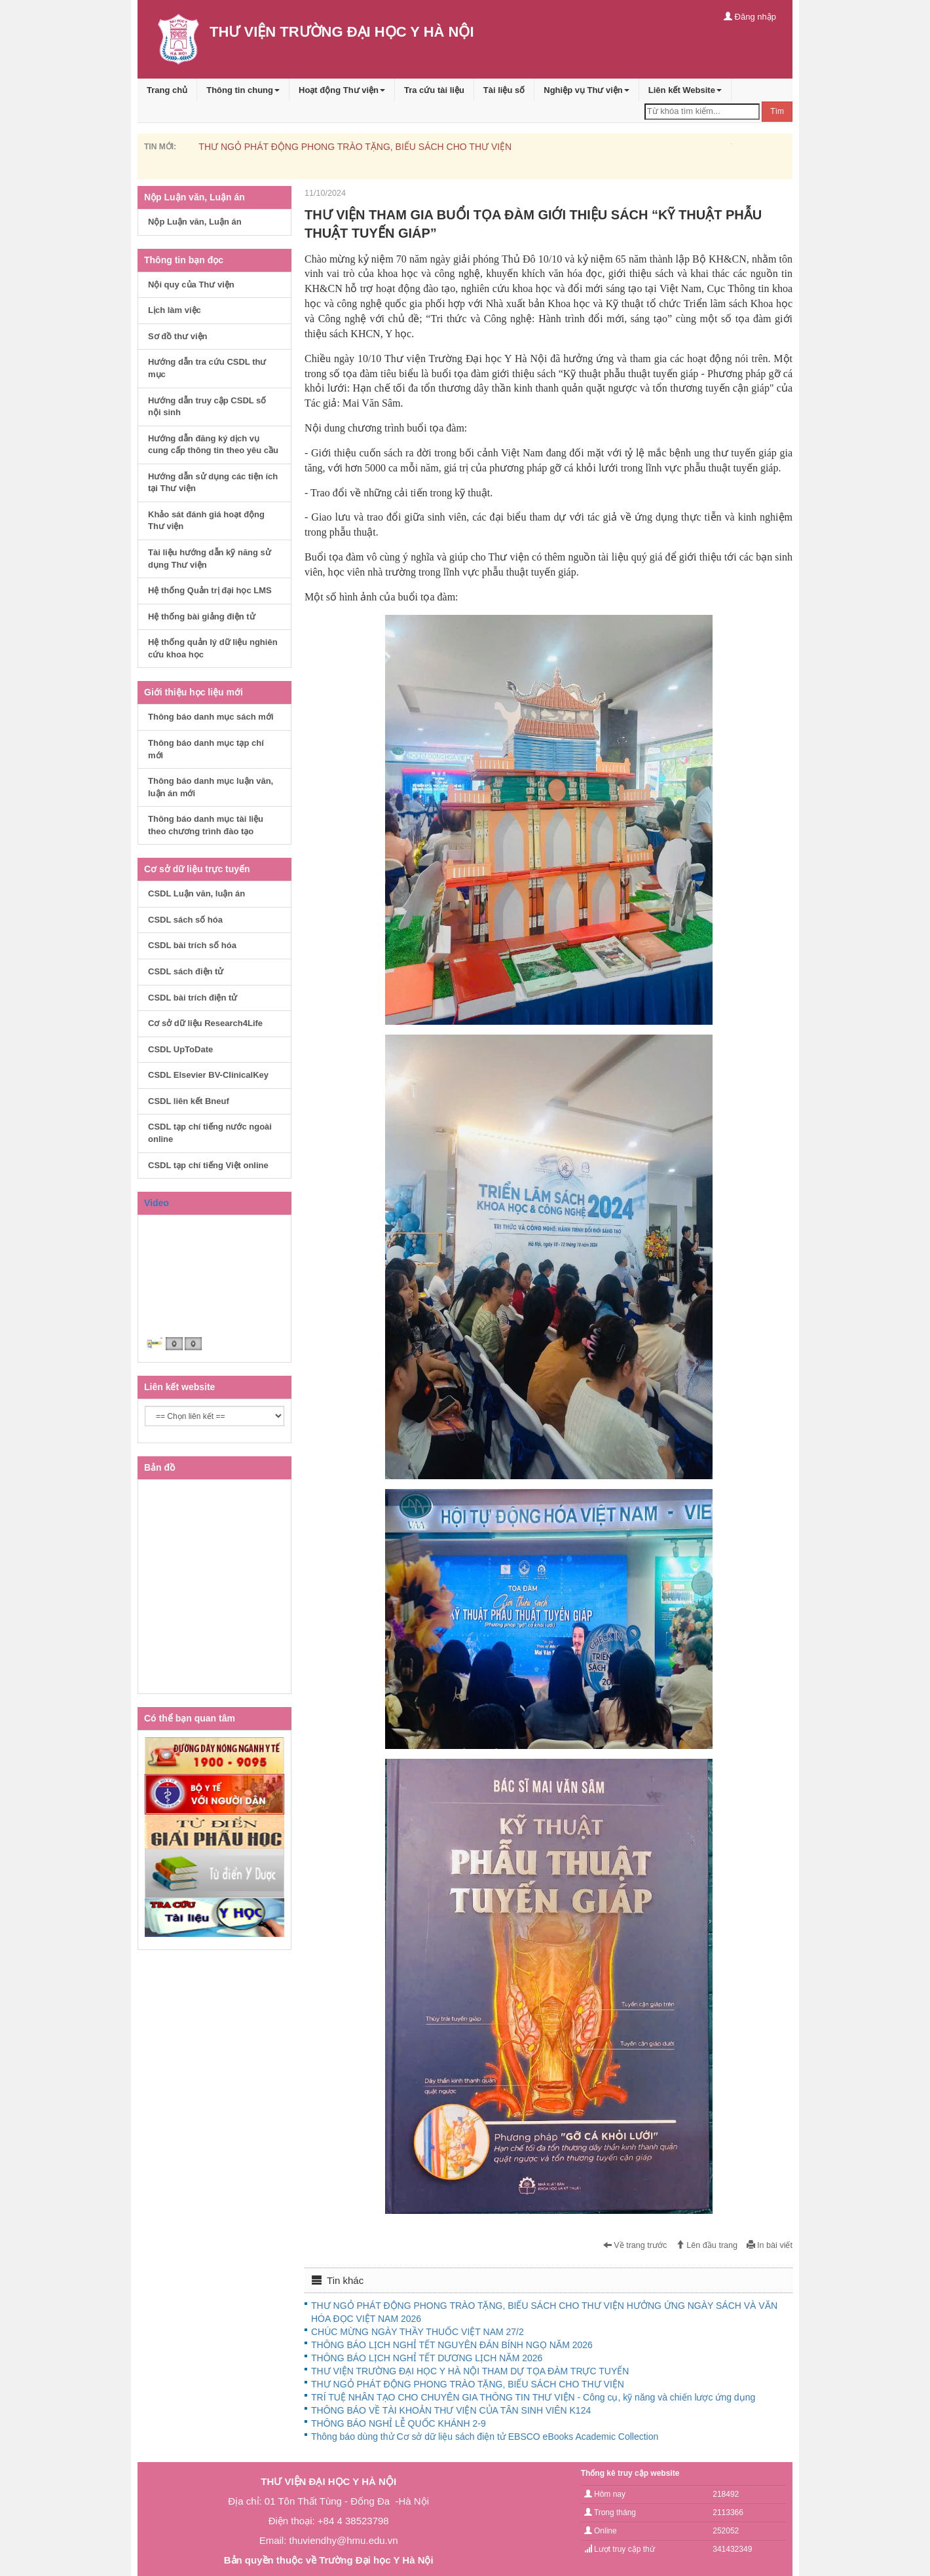  Describe the element at coordinates (706, 2245) in the screenshot. I see `Lên đầu trang` at that location.